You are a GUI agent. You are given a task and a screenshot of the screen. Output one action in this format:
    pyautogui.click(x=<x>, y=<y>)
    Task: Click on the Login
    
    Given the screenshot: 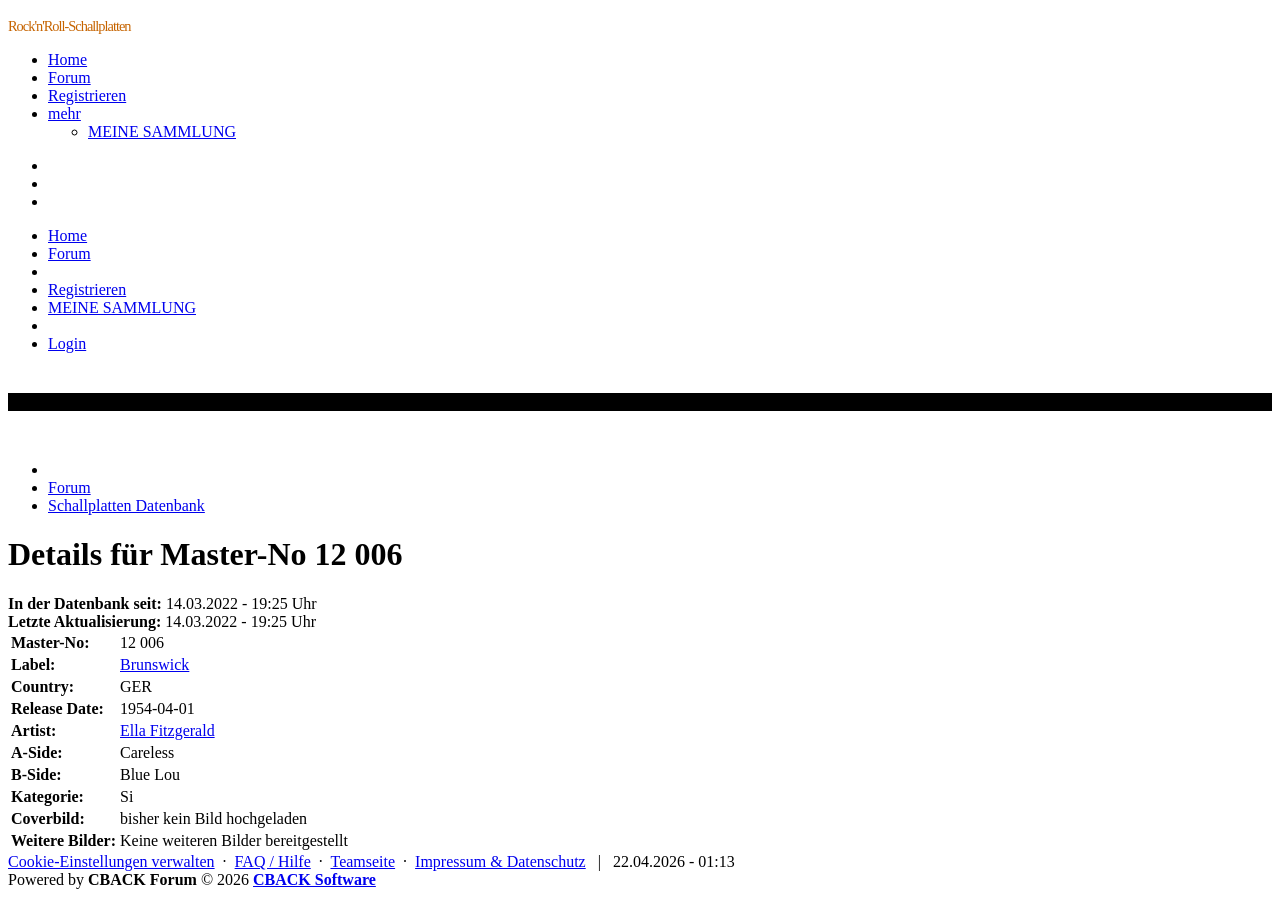 What is the action you would take?
    pyautogui.click(x=67, y=343)
    